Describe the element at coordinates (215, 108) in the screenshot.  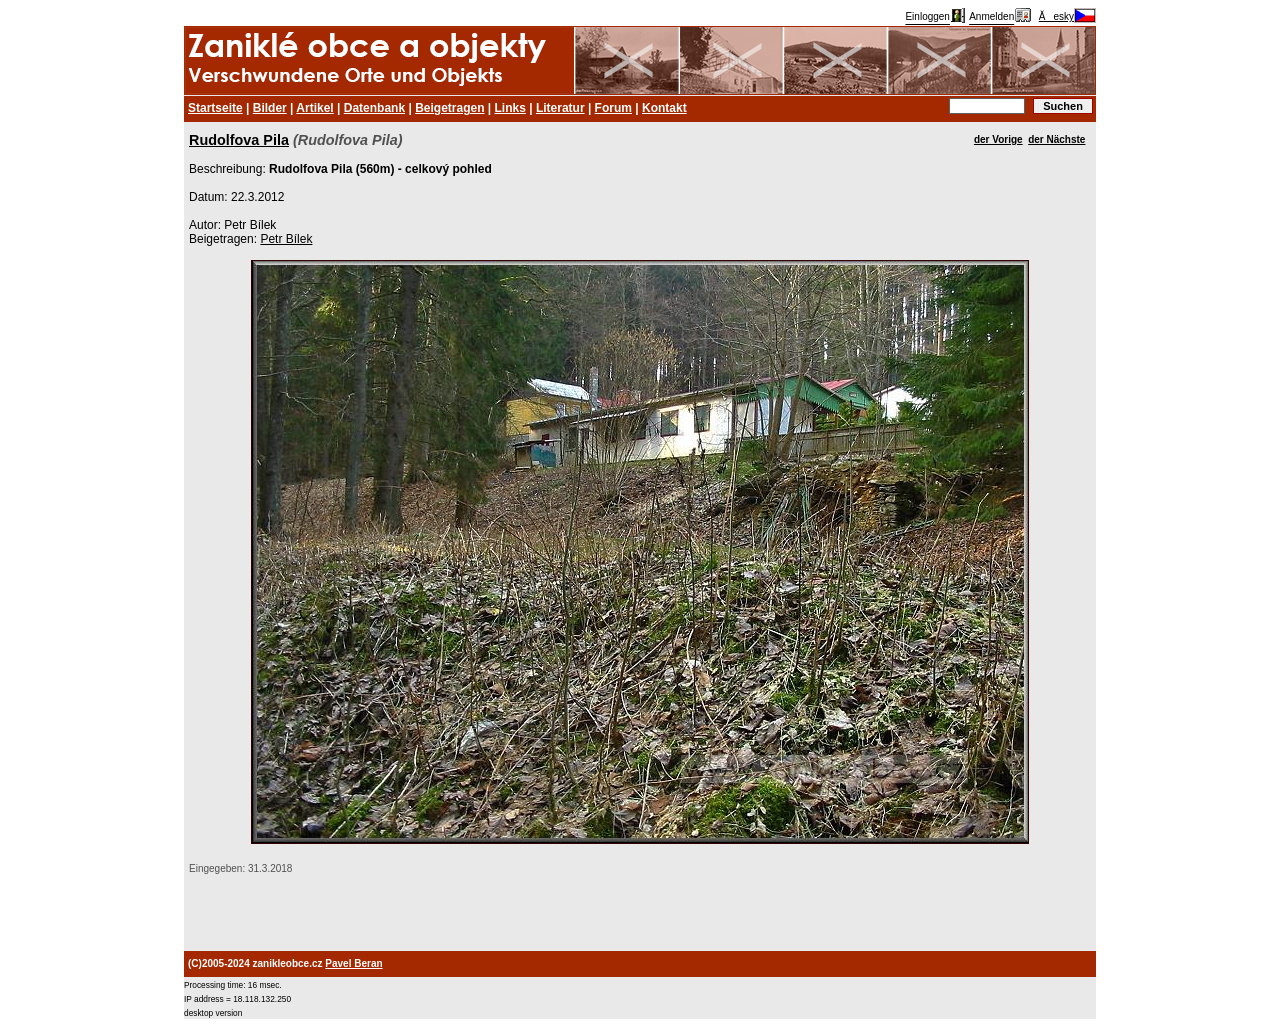
I see `Startseite` at that location.